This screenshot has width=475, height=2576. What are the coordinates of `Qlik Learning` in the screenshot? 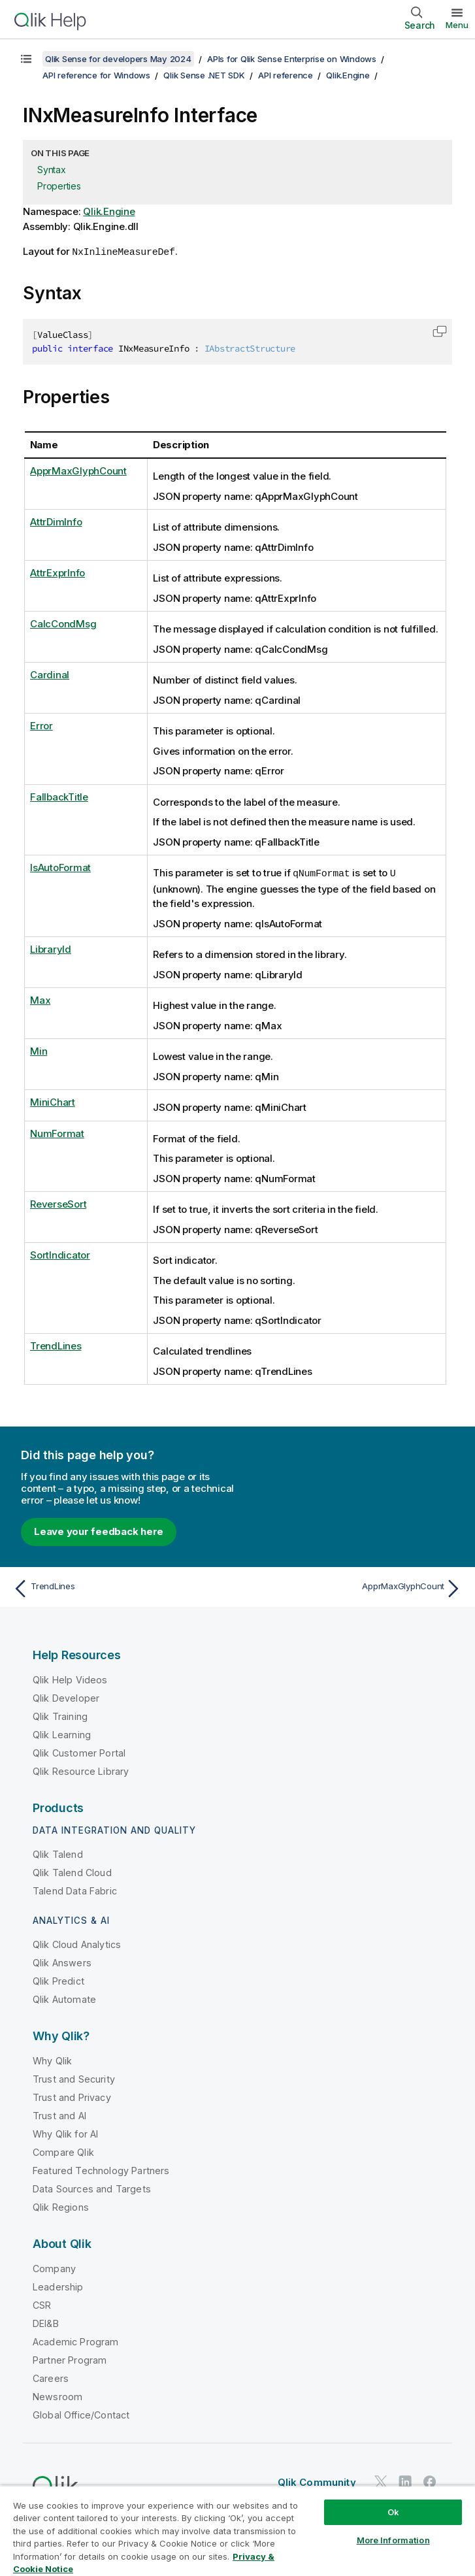 It's located at (62, 1733).